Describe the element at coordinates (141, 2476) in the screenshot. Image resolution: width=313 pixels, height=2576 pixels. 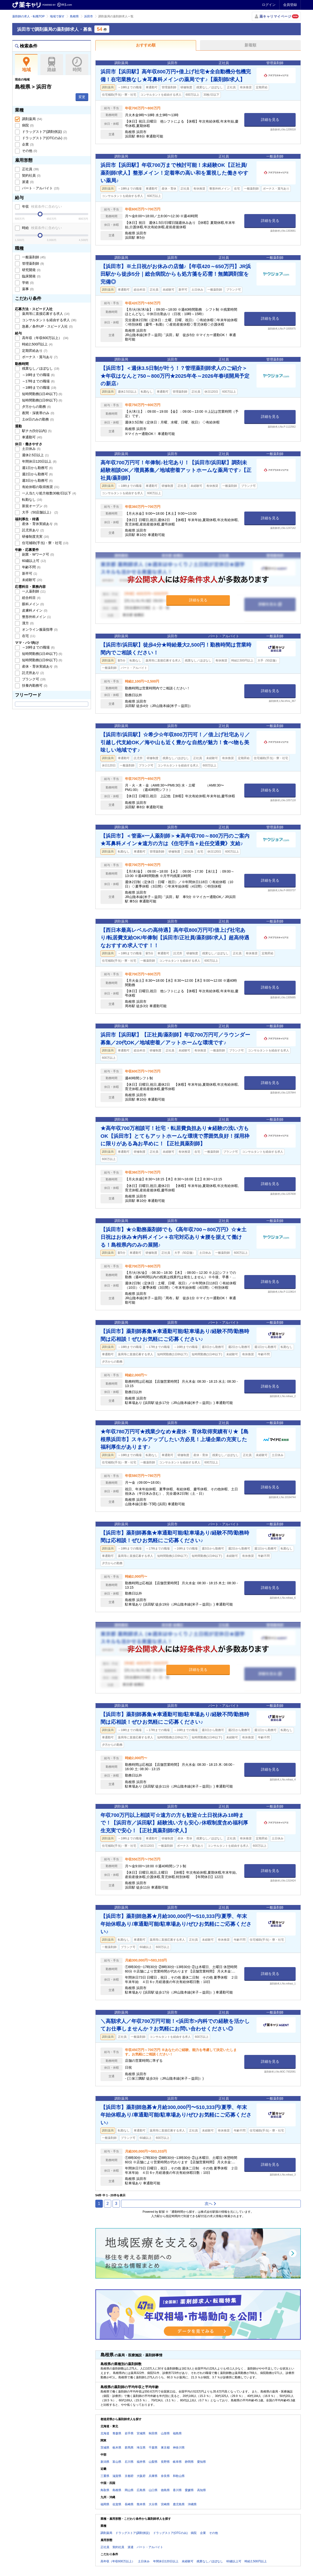
I see `大阪府` at that location.